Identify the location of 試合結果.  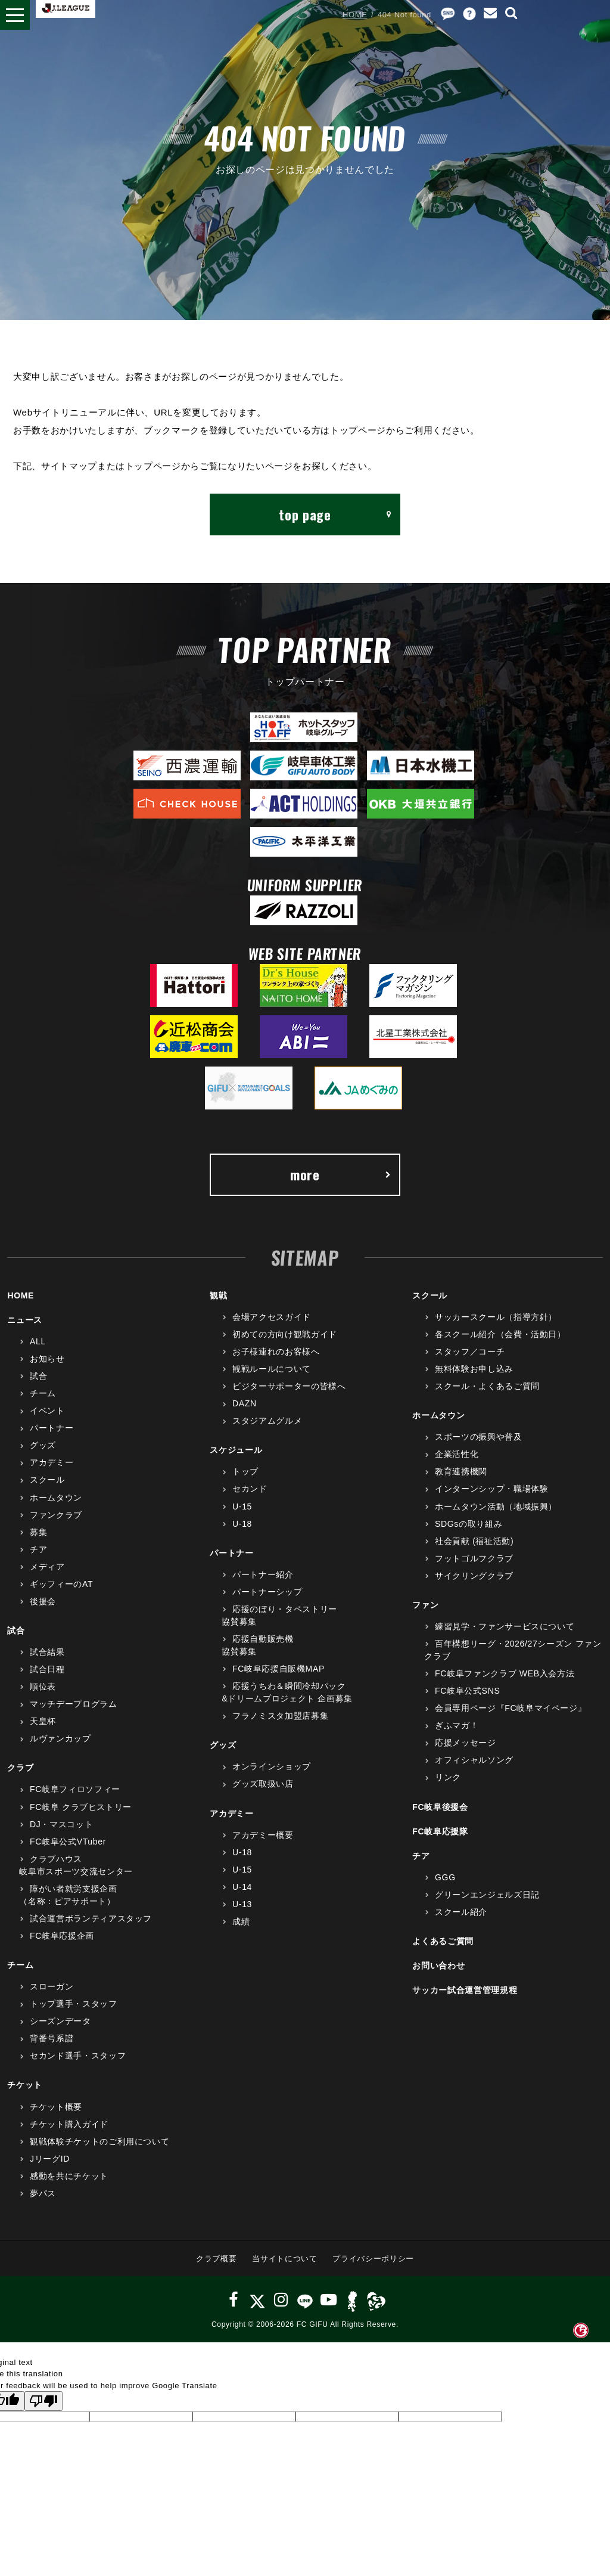
(47, 1652).